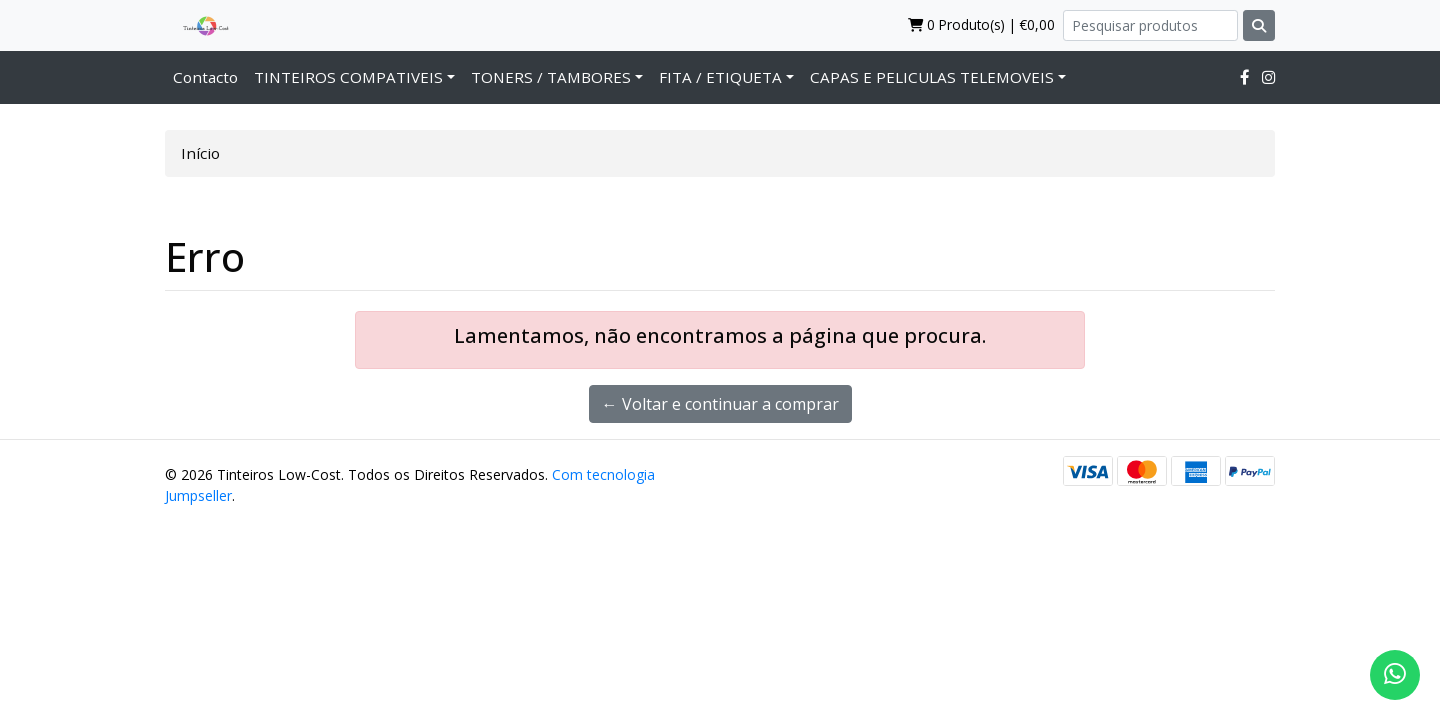  Describe the element at coordinates (720, 404) in the screenshot. I see `← Voltar e continuar a comprar` at that location.